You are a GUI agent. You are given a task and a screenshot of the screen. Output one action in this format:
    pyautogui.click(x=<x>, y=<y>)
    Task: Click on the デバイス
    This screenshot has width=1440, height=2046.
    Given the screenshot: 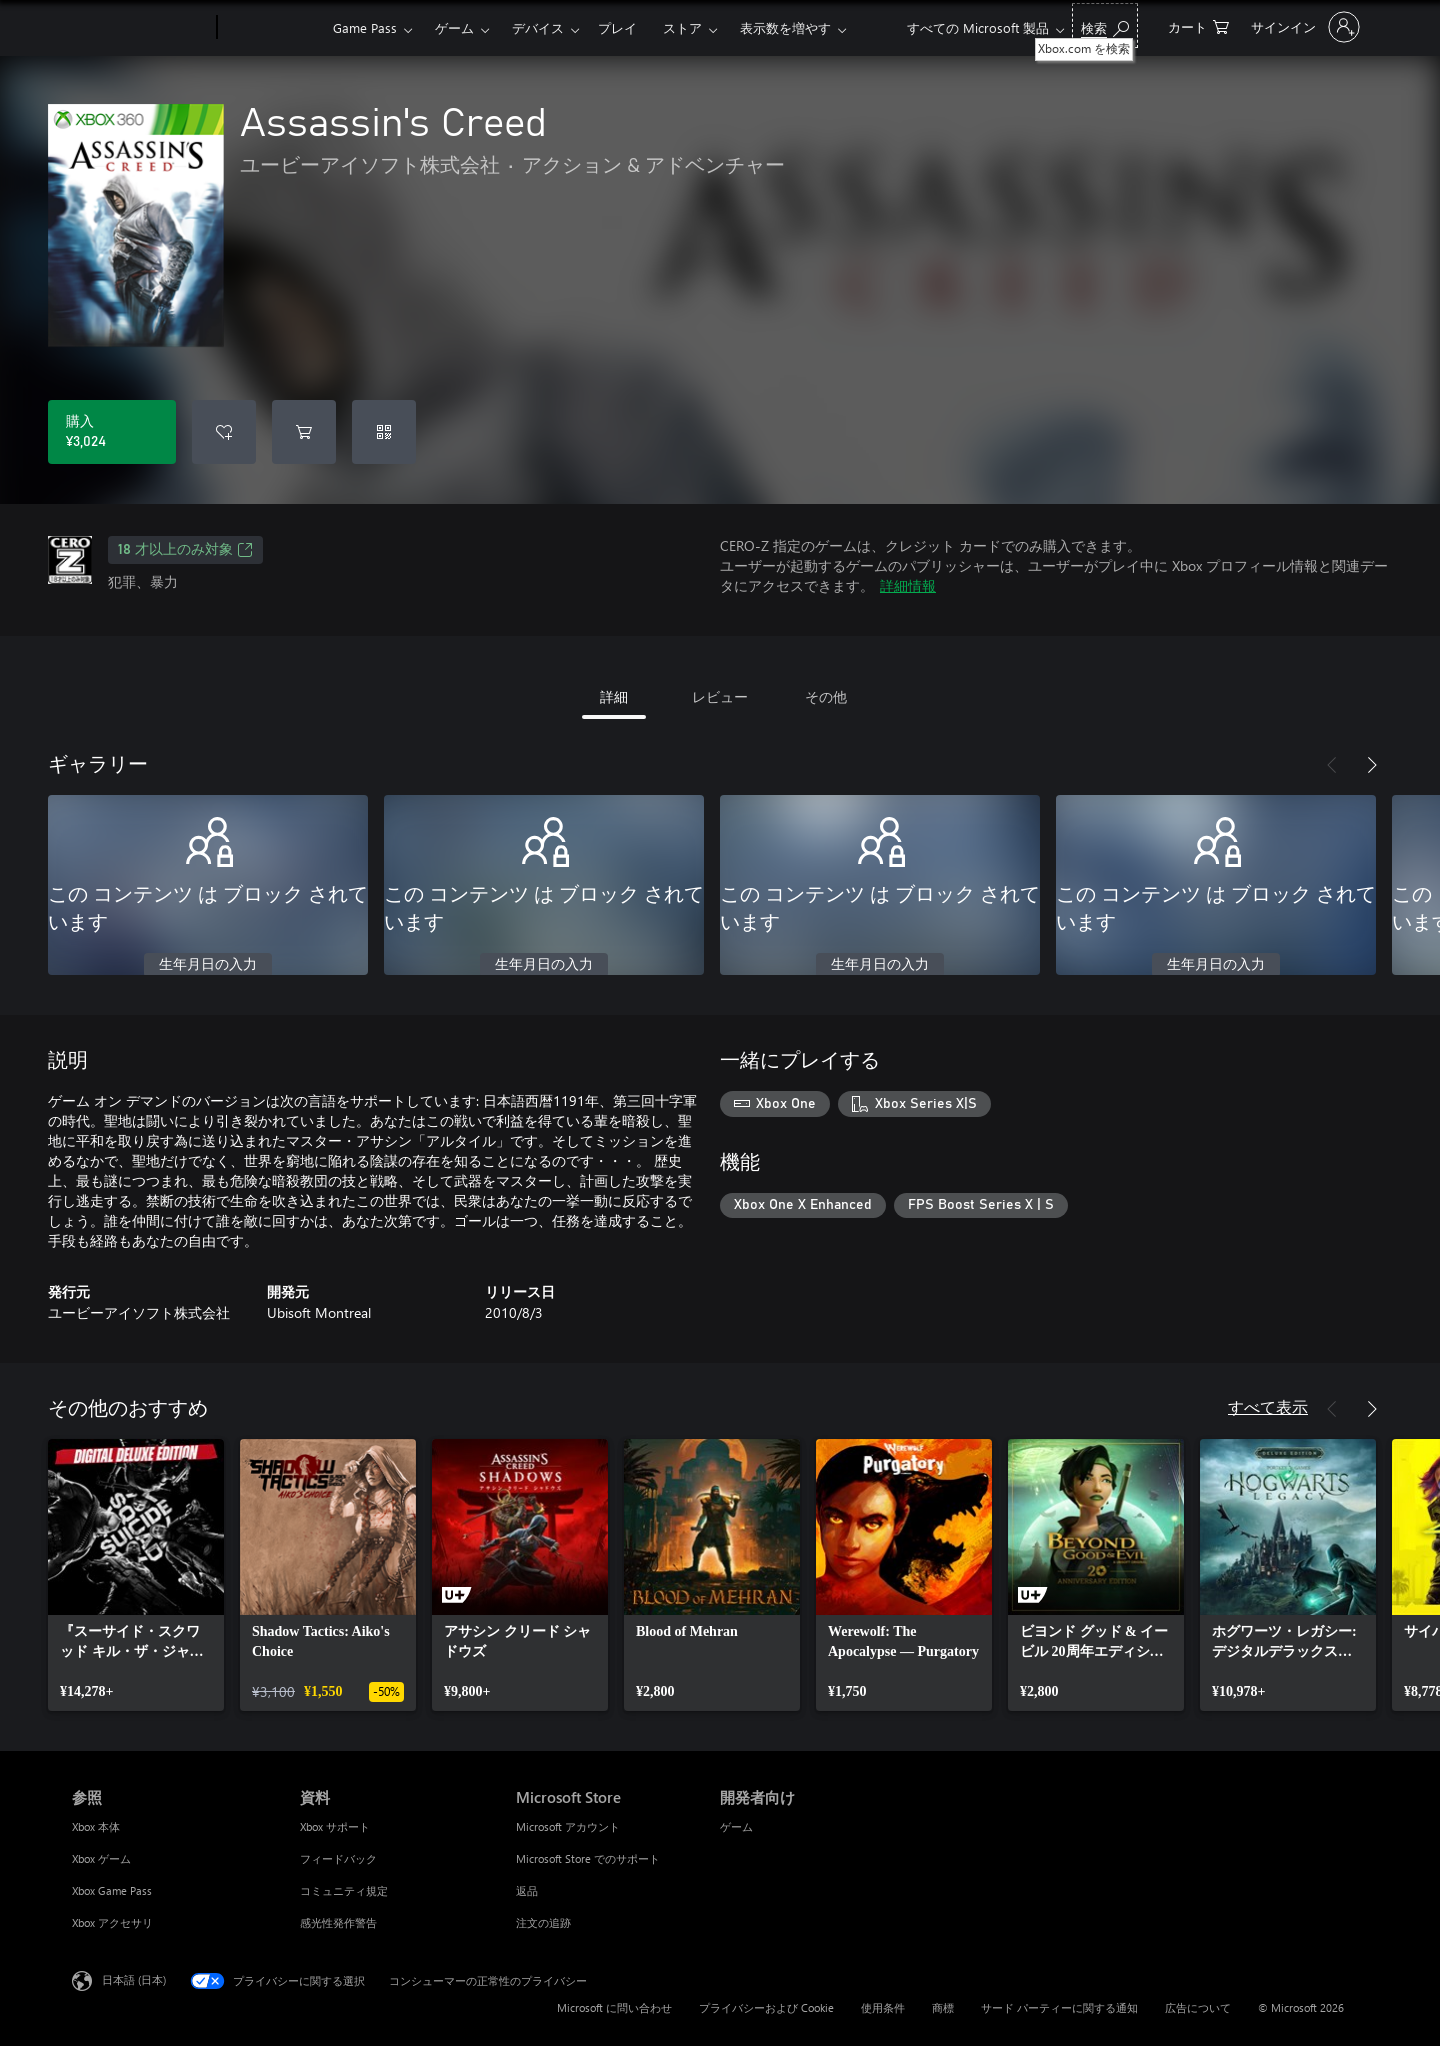 What is the action you would take?
    pyautogui.click(x=538, y=27)
    